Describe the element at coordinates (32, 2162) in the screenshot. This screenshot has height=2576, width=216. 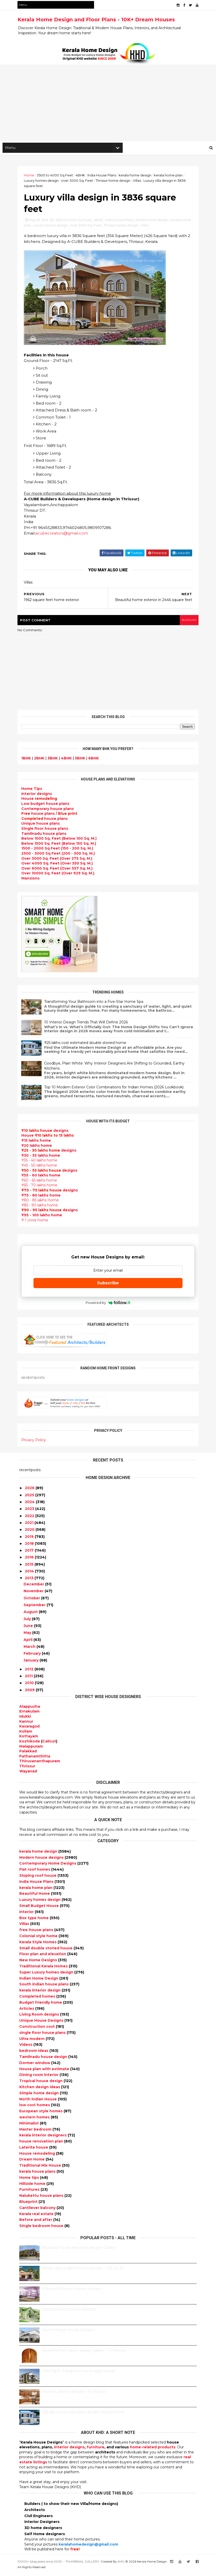
I see `Dream Home` at that location.